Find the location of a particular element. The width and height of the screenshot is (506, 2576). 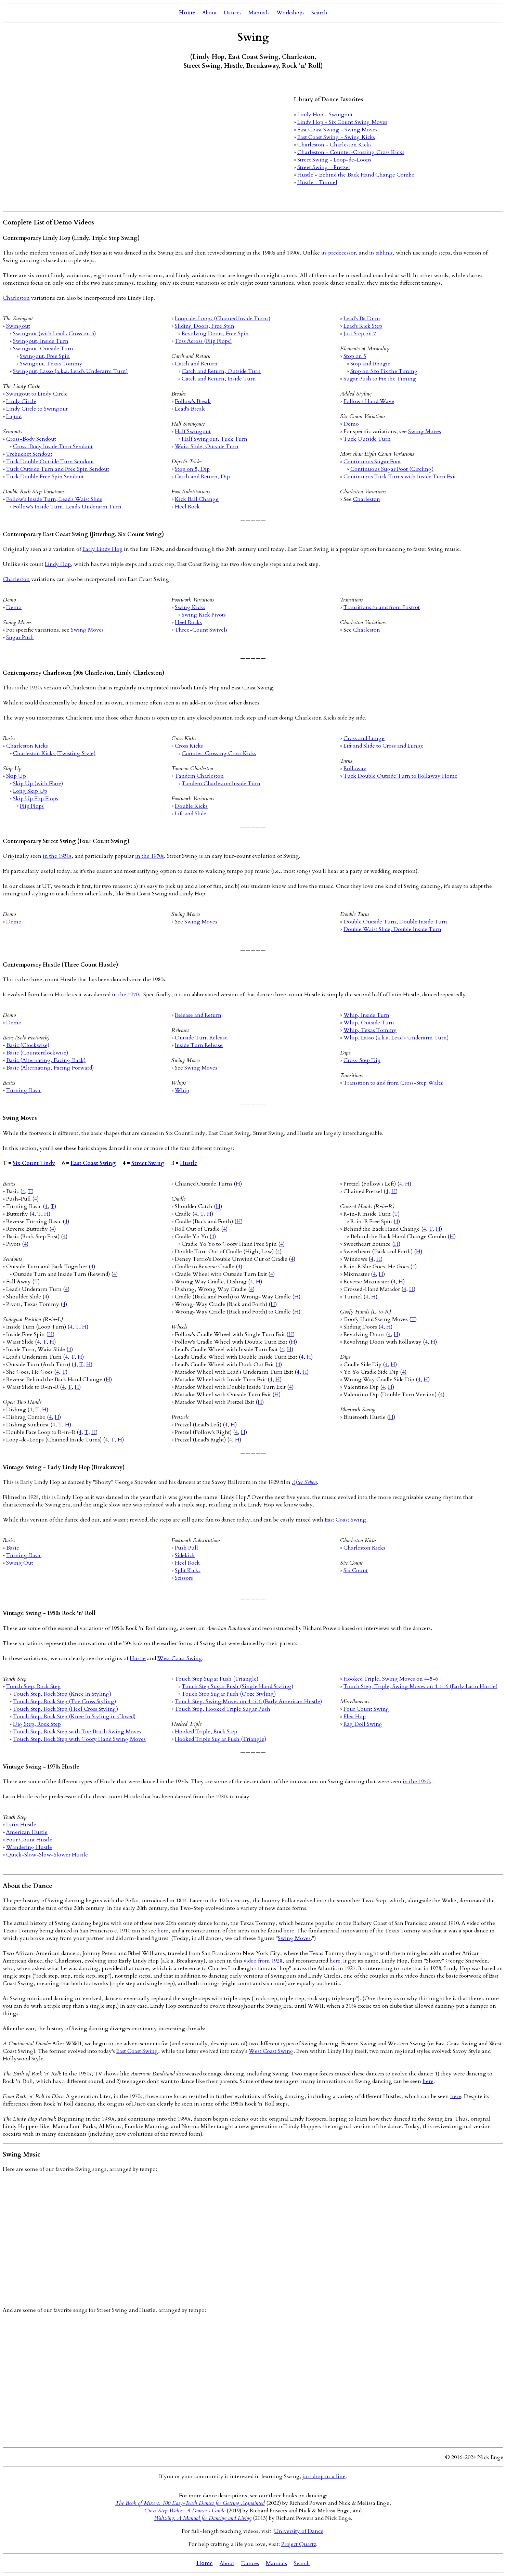

Stop on 5 to Fix the Timing is located at coordinates (384, 371).